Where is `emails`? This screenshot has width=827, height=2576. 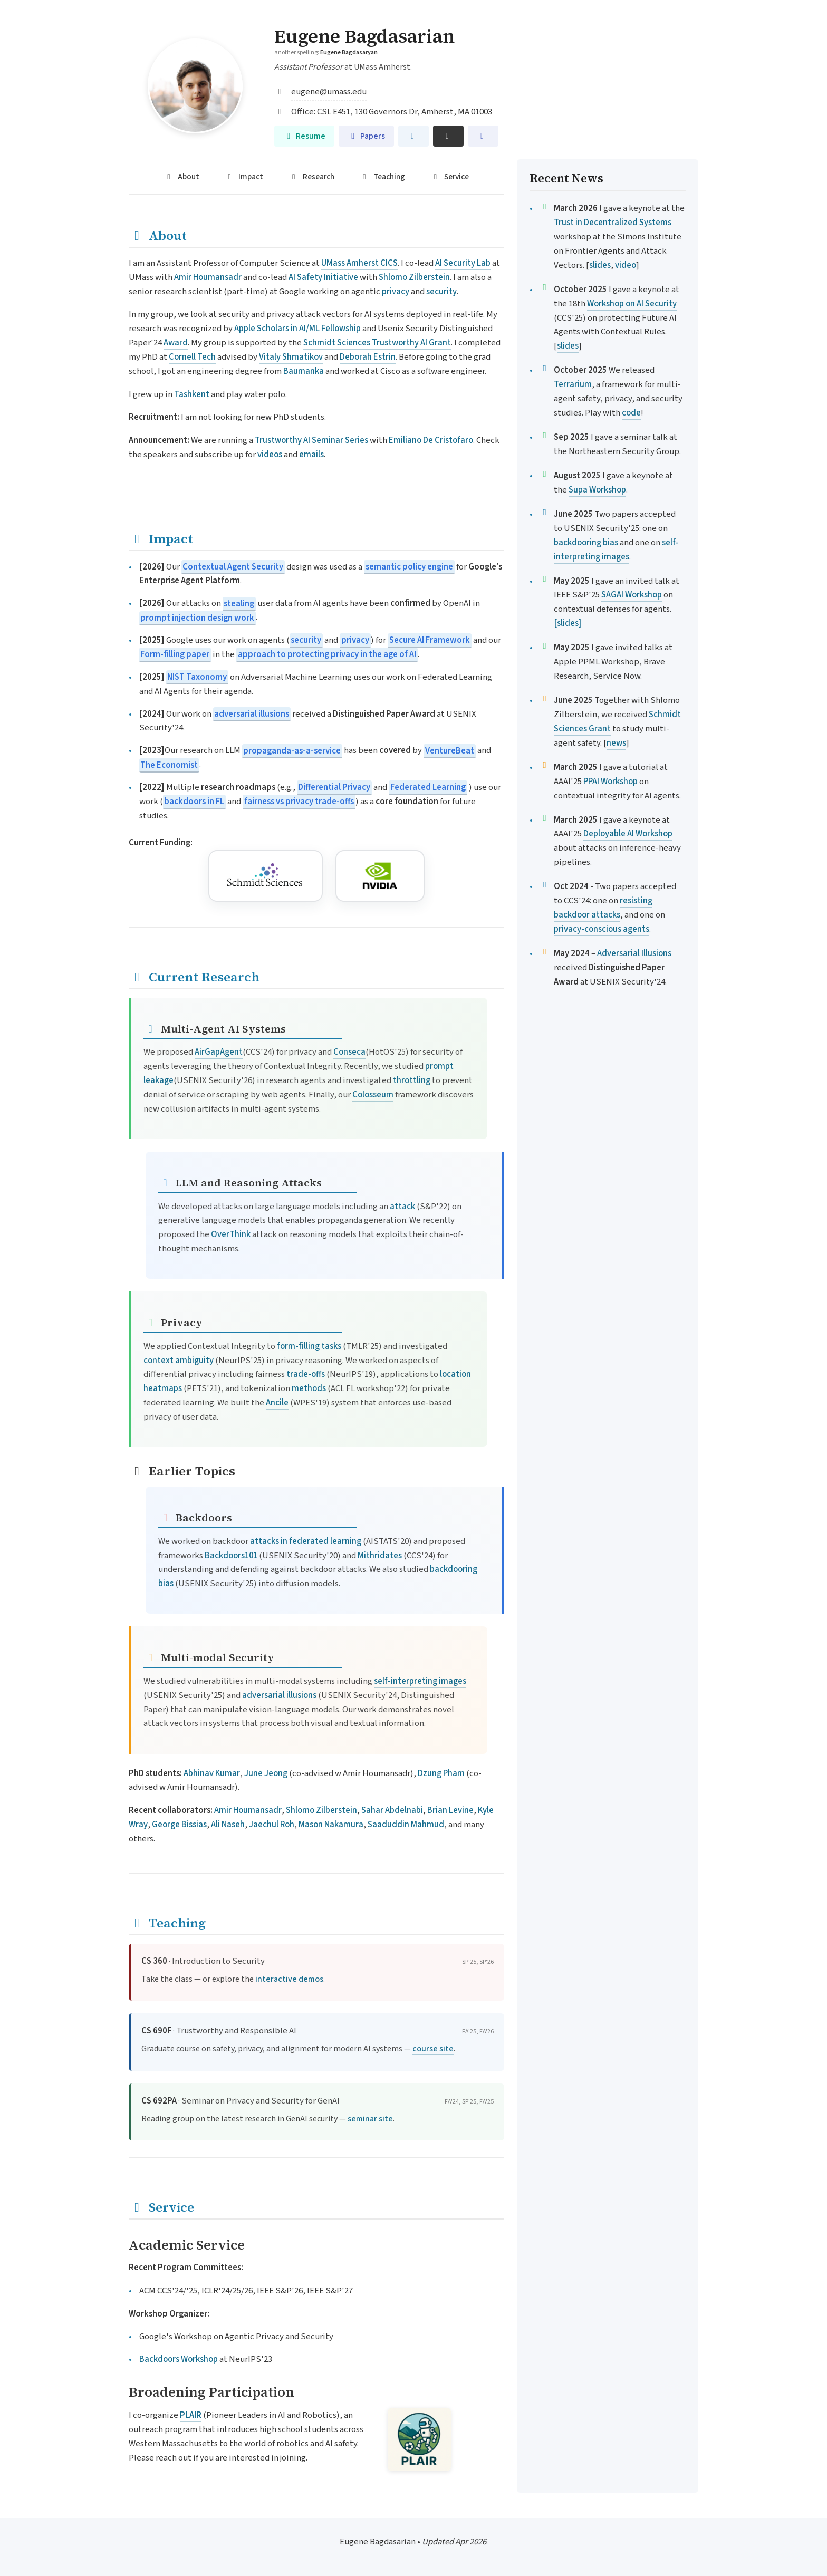
emails is located at coordinates (311, 454).